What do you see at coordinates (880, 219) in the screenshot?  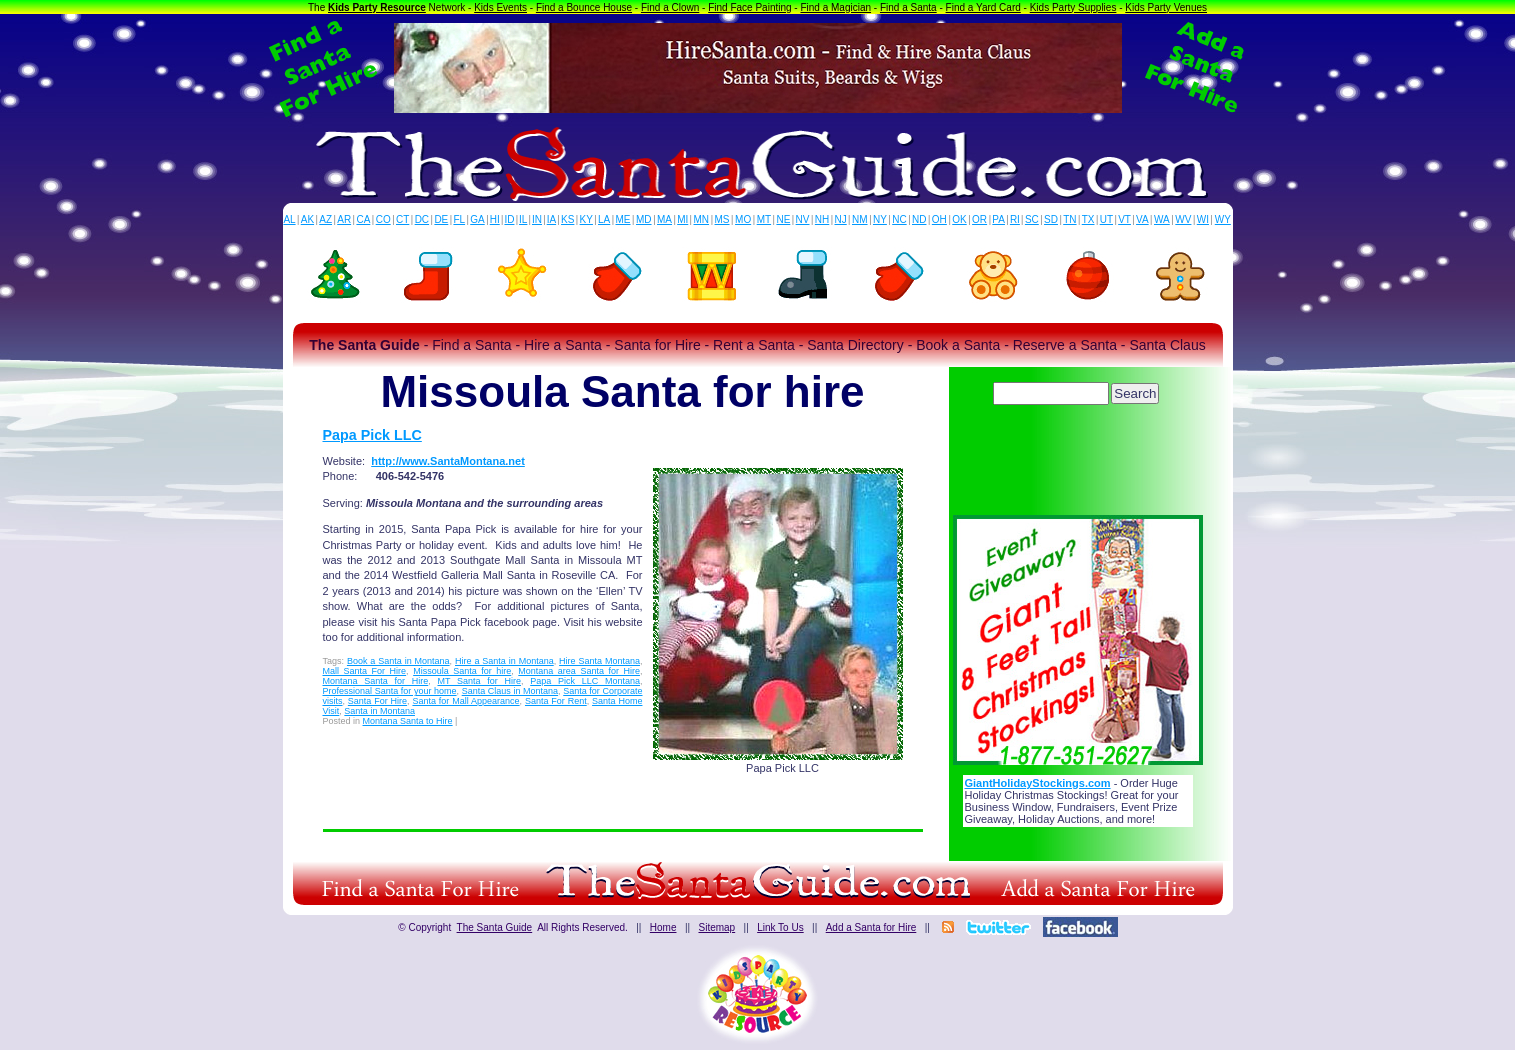 I see `NY` at bounding box center [880, 219].